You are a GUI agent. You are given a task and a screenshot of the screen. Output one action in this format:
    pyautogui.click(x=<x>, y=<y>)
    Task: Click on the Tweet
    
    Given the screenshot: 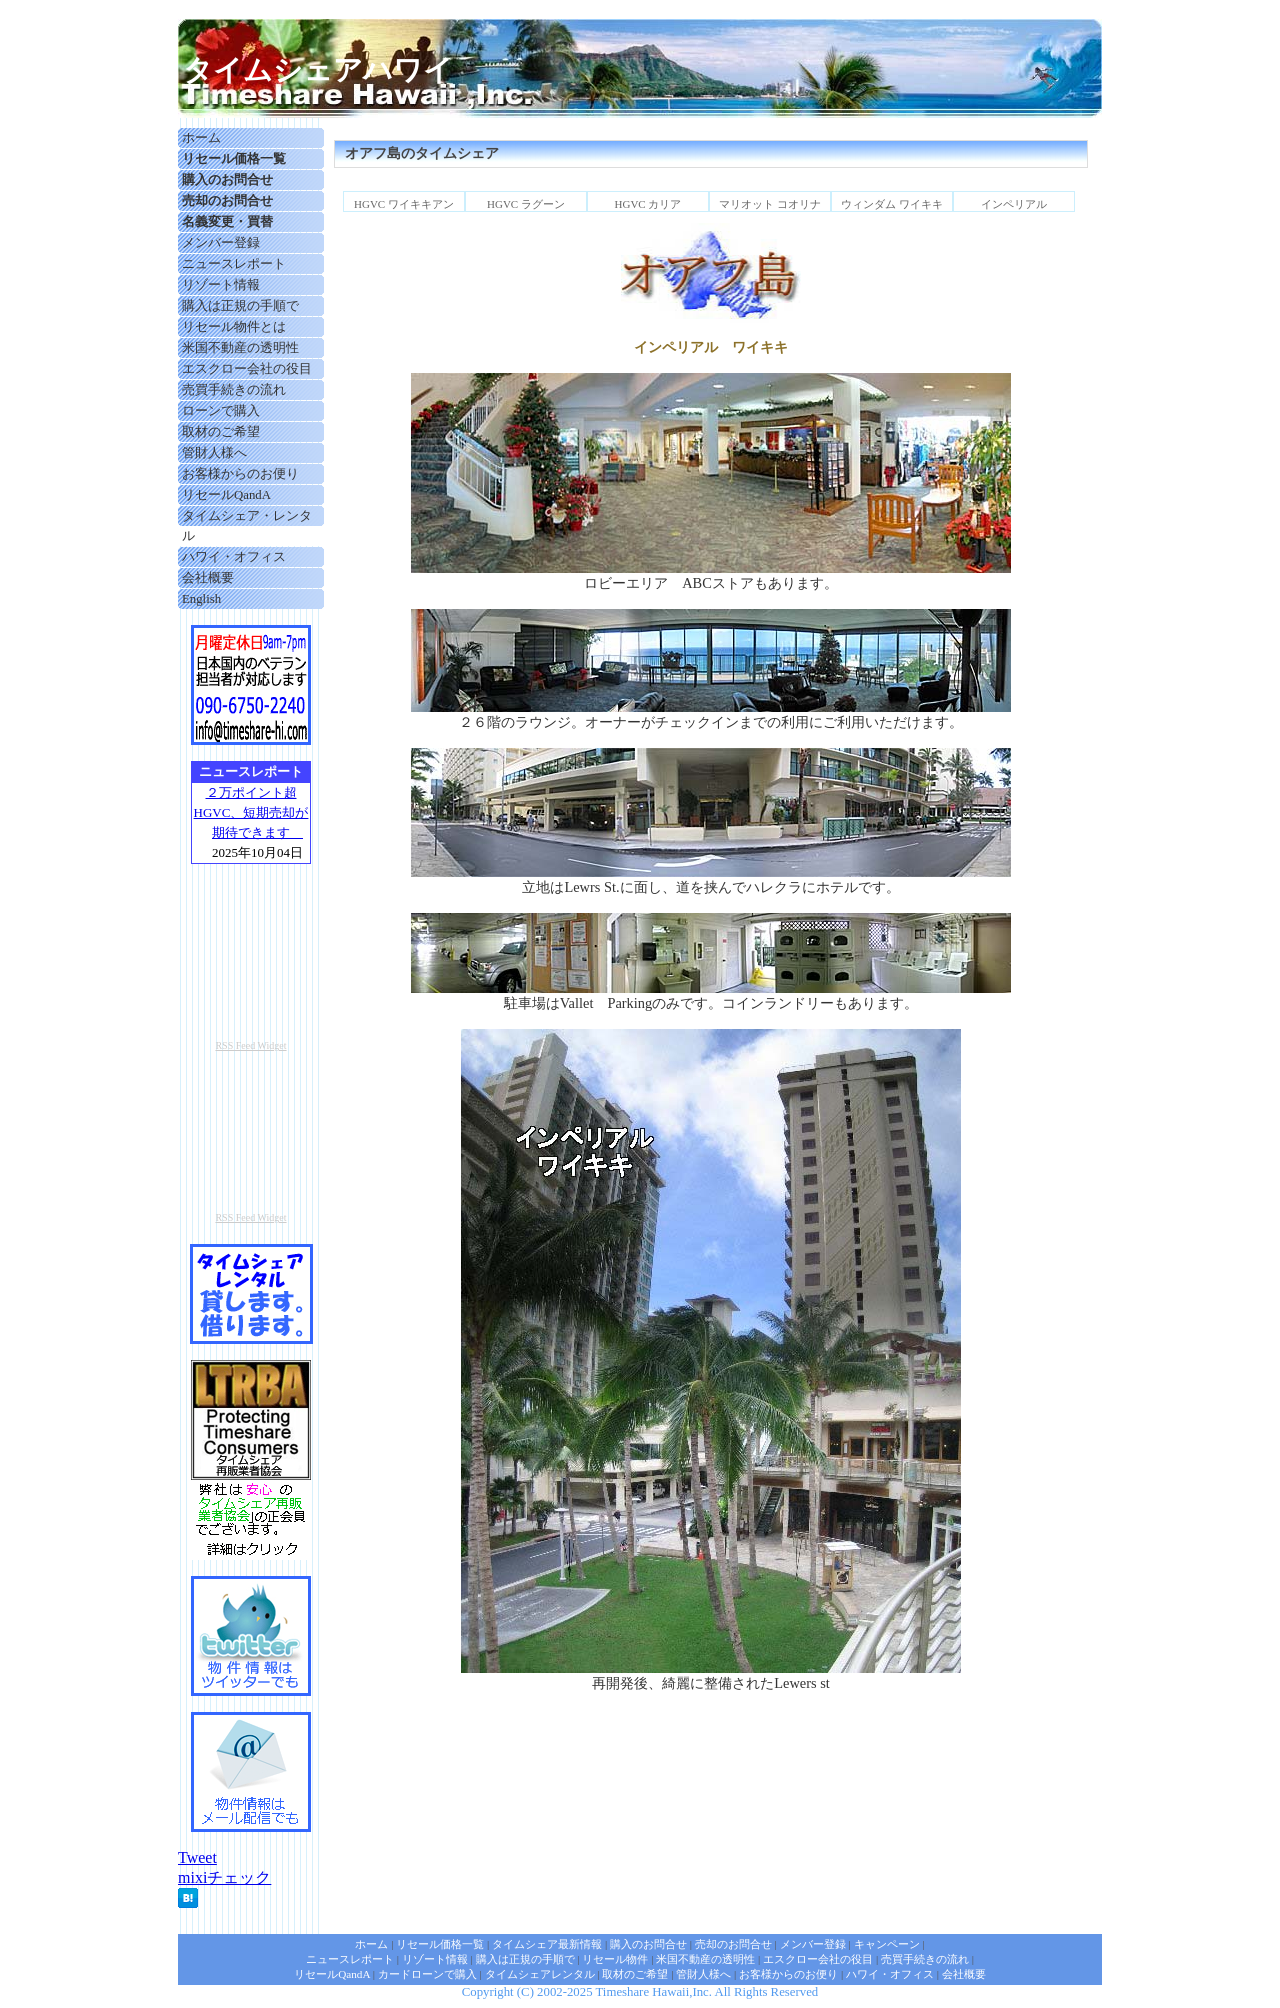 What is the action you would take?
    pyautogui.click(x=197, y=1857)
    